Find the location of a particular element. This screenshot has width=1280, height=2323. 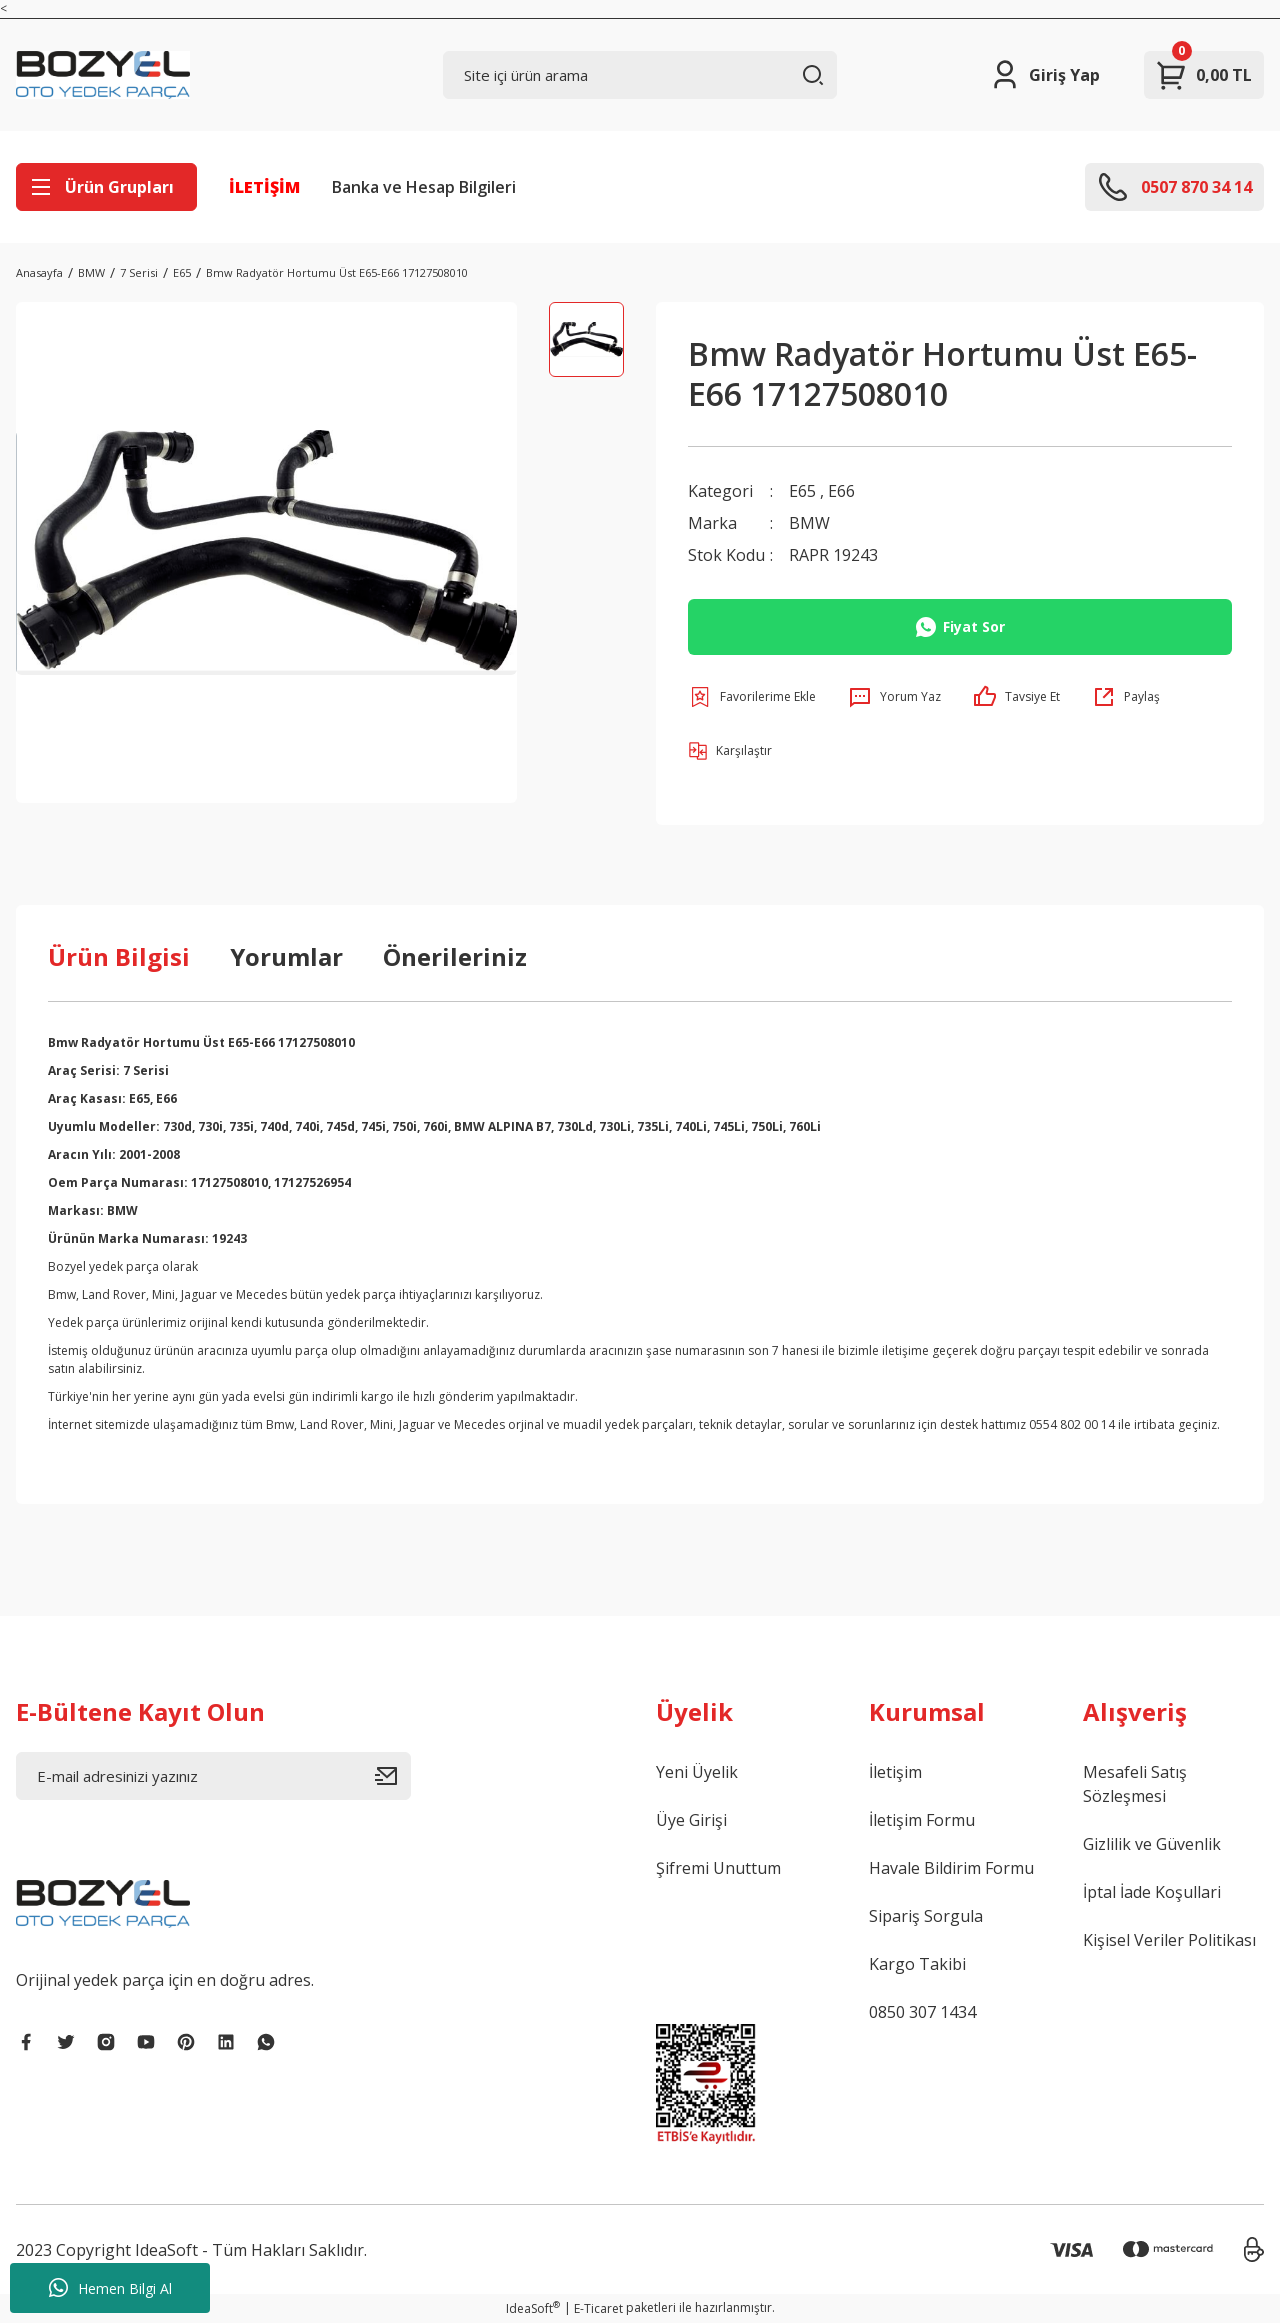

Ürün Bilgisi is located at coordinates (119, 956).